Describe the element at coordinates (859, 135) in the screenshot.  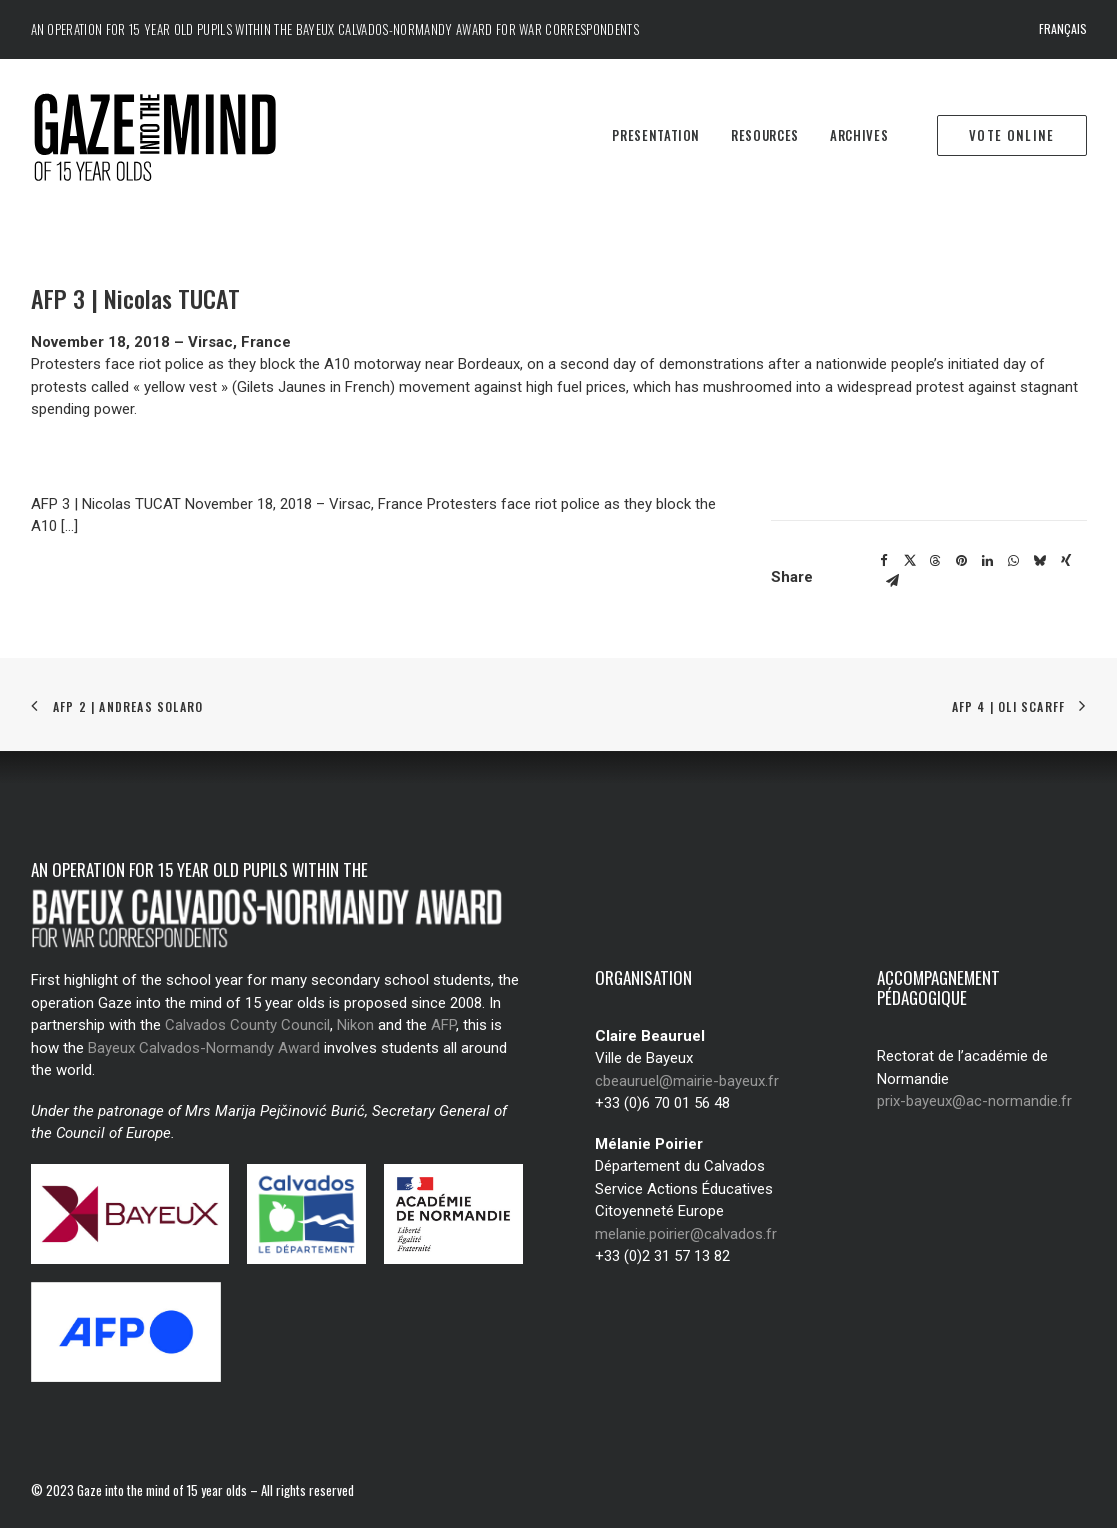
I see `Archives` at that location.